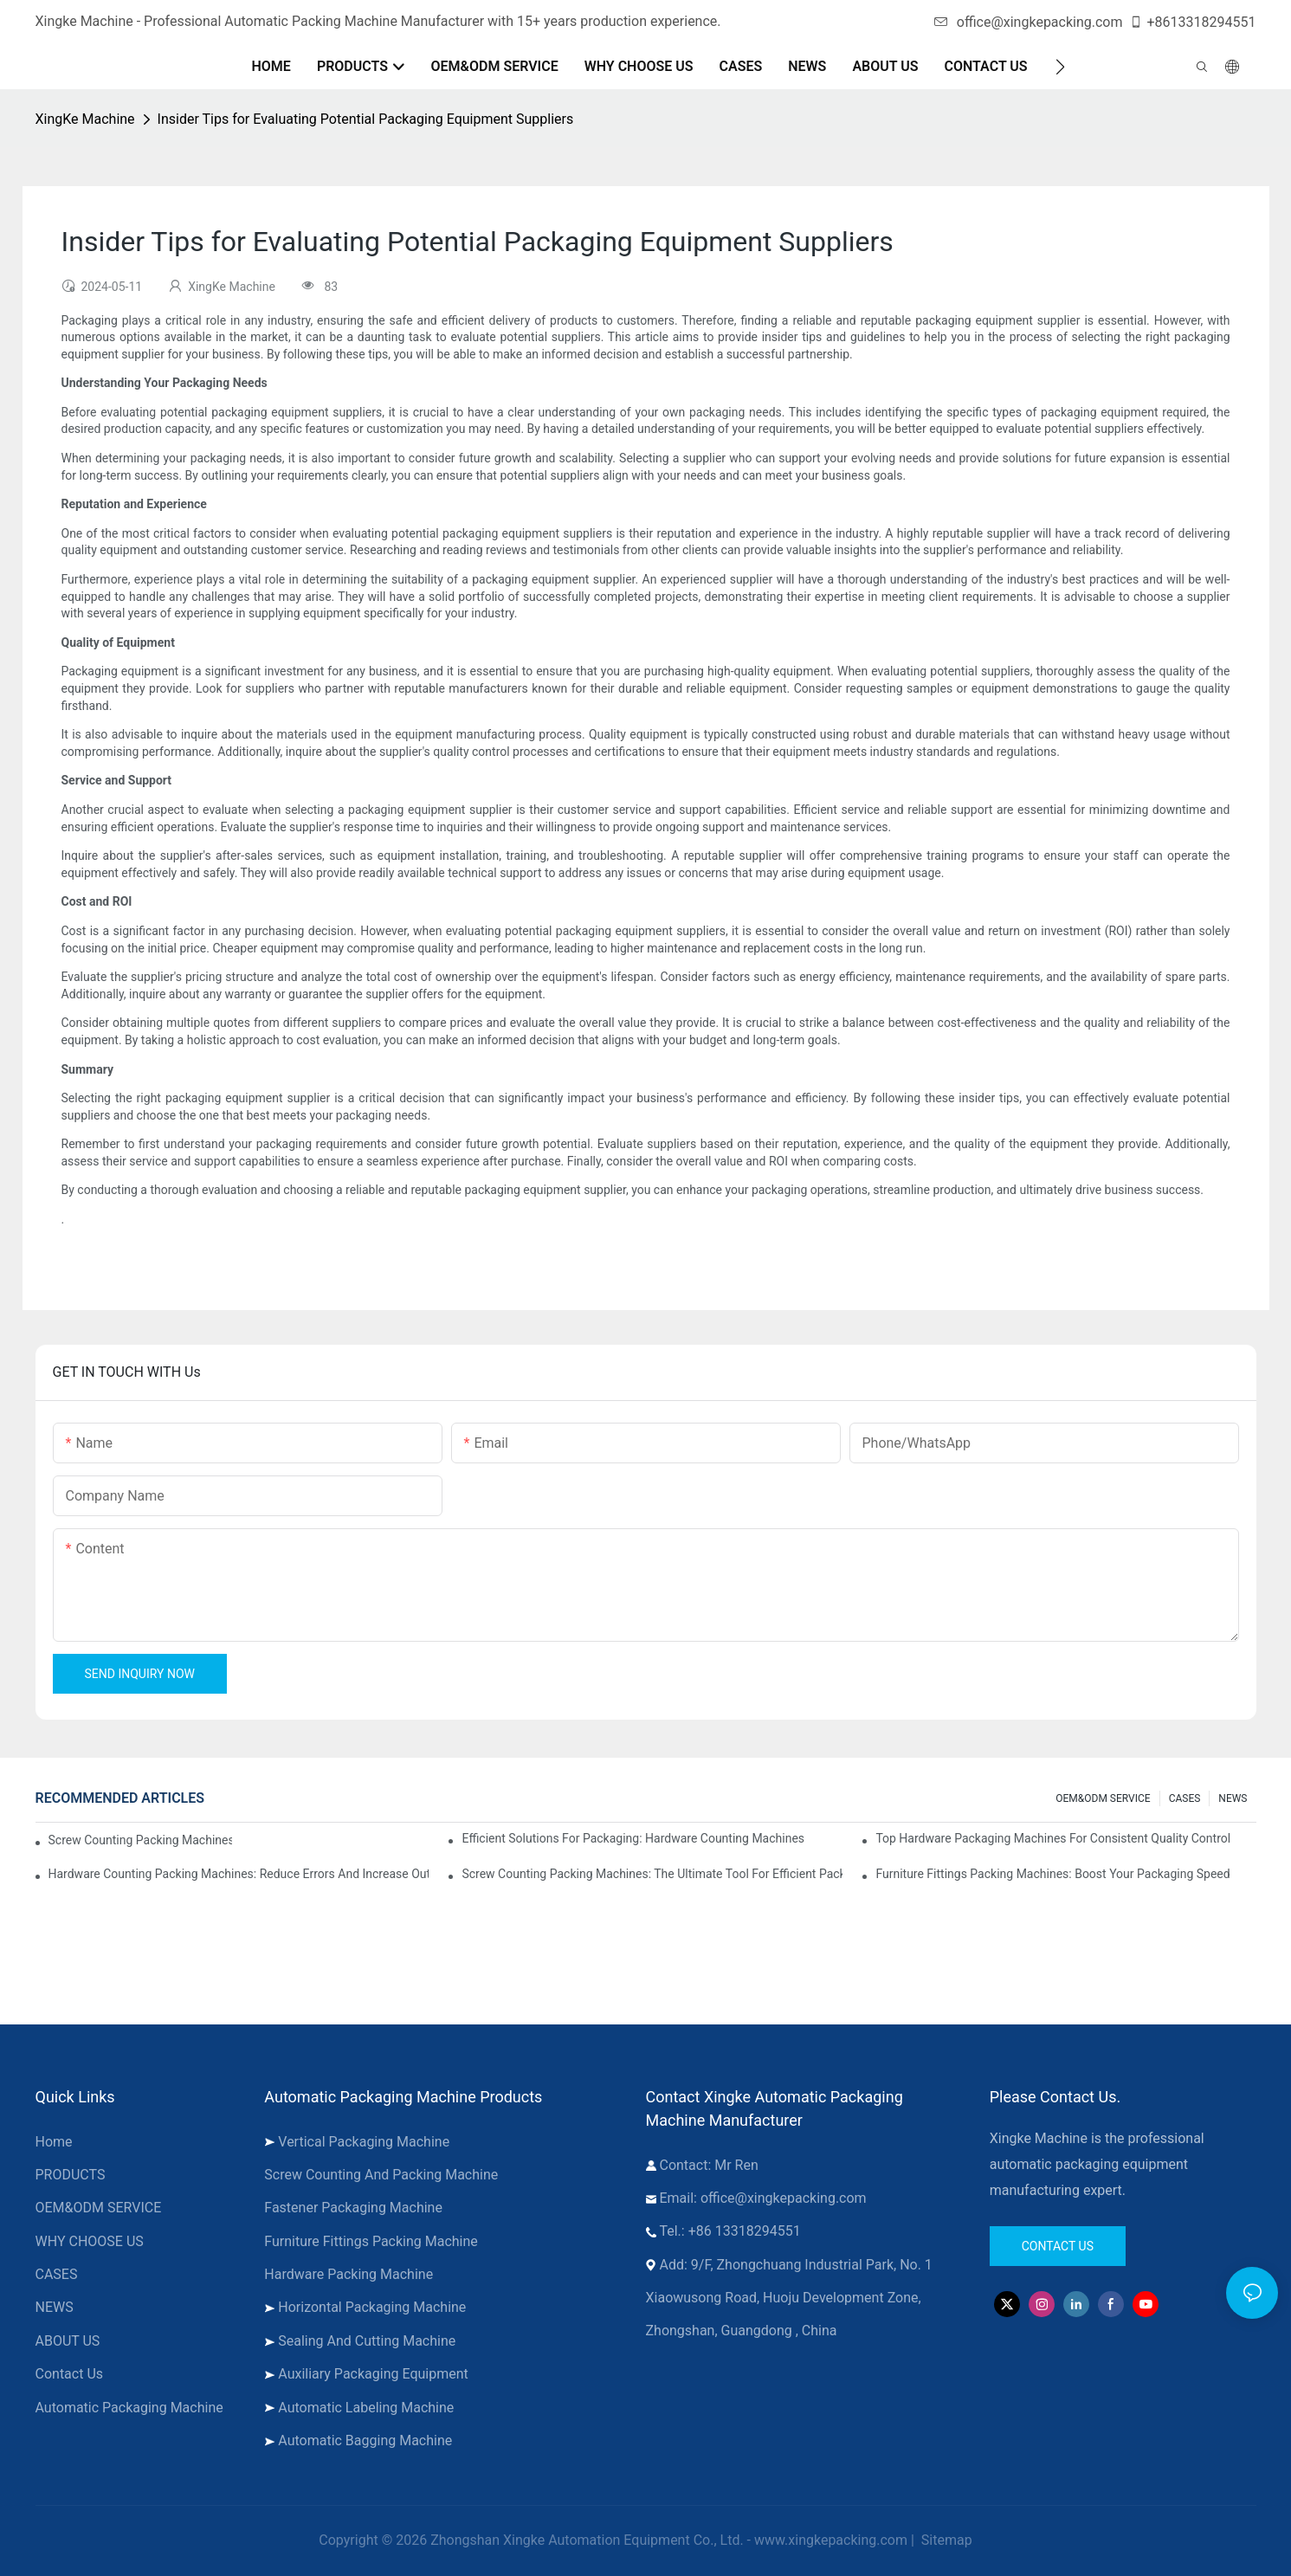 This screenshot has height=2576, width=1291. I want to click on NEWS, so click(1232, 1798).